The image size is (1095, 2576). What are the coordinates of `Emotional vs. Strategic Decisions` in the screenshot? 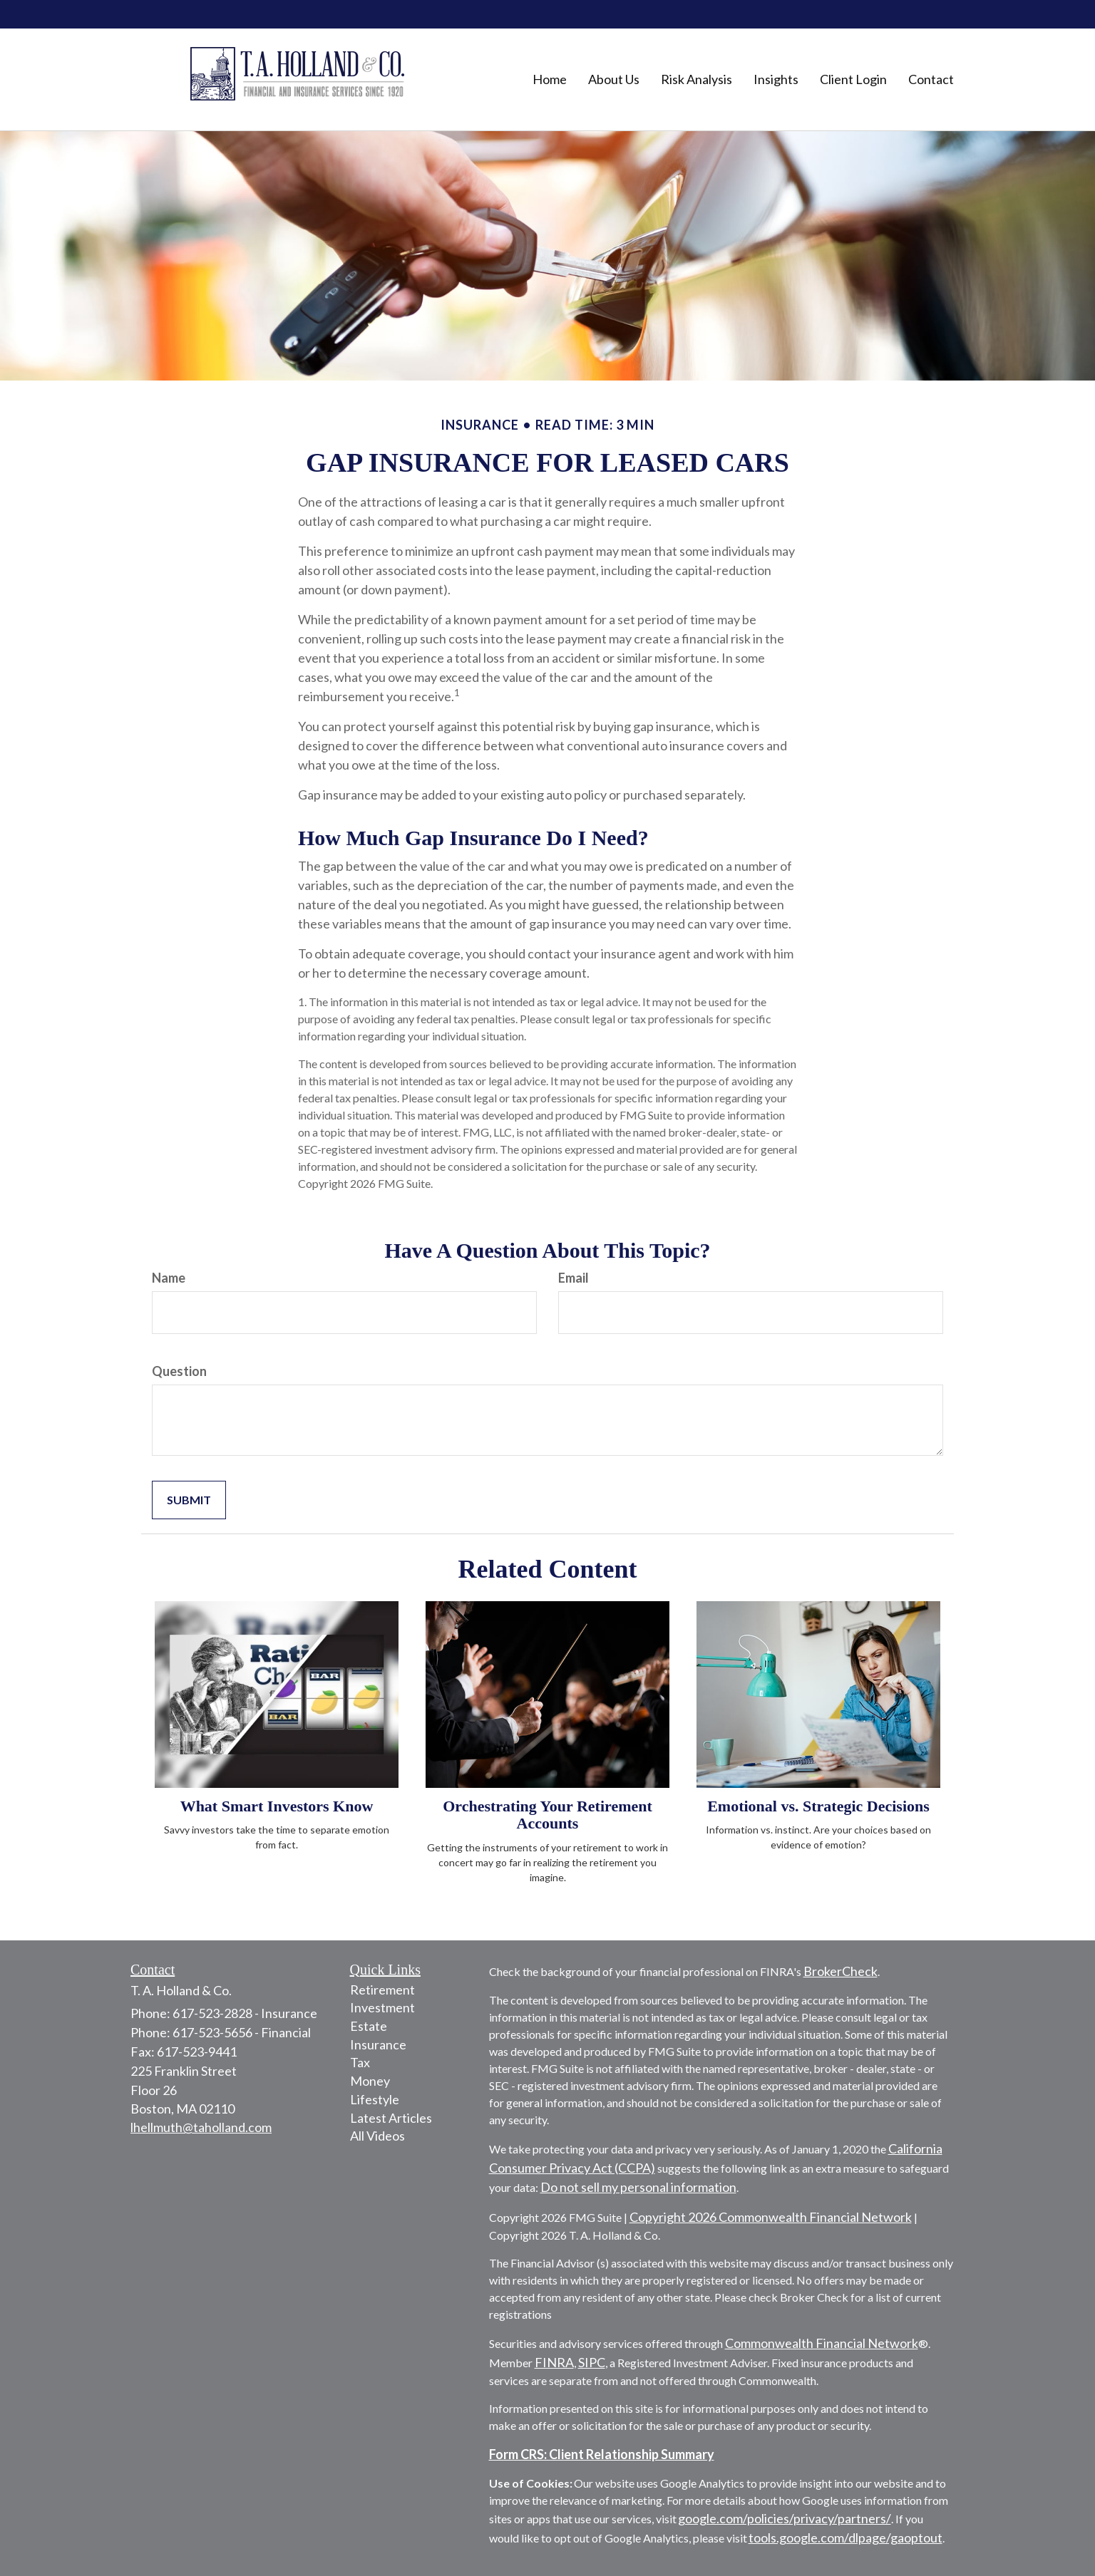 It's located at (818, 1806).